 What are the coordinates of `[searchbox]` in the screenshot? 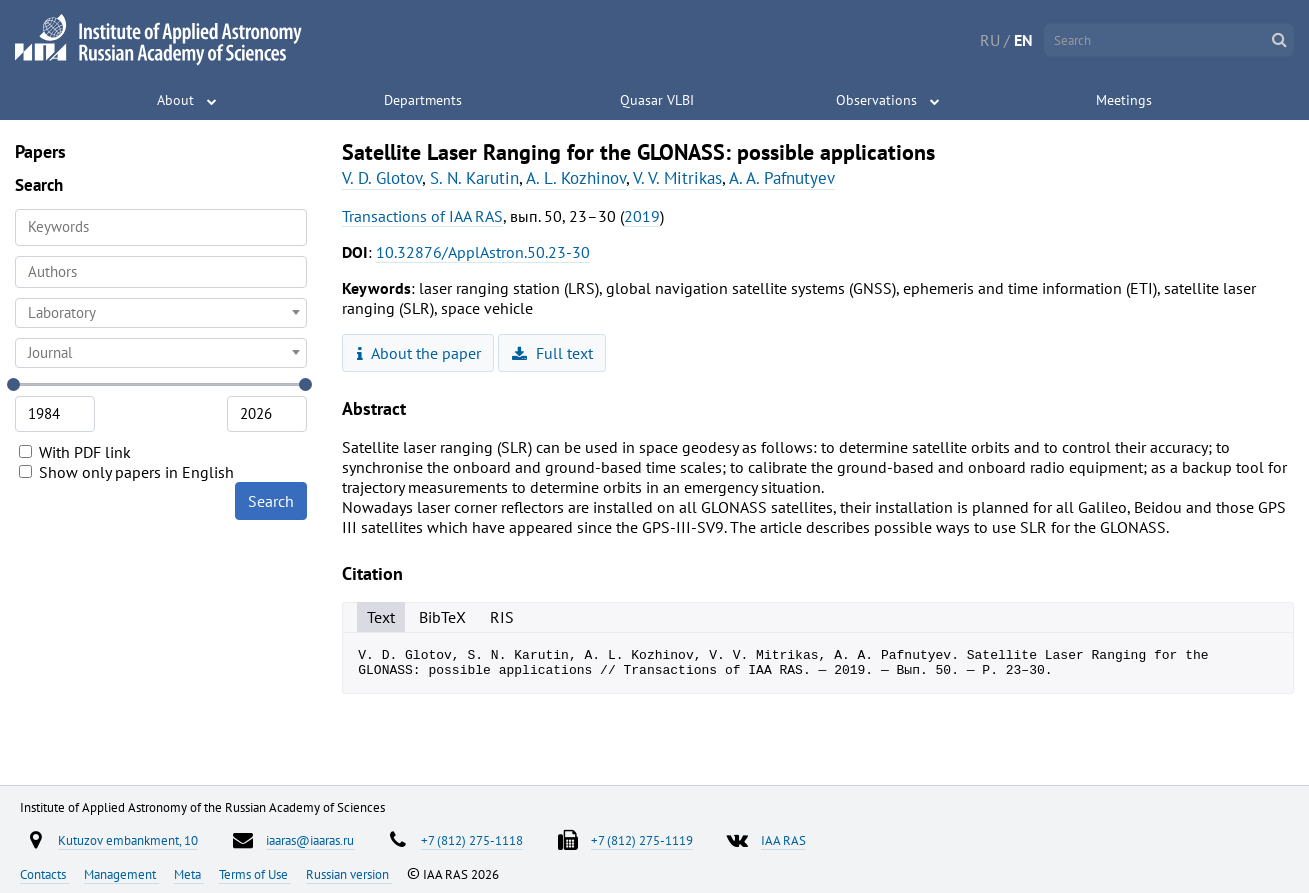 It's located at (161, 271).